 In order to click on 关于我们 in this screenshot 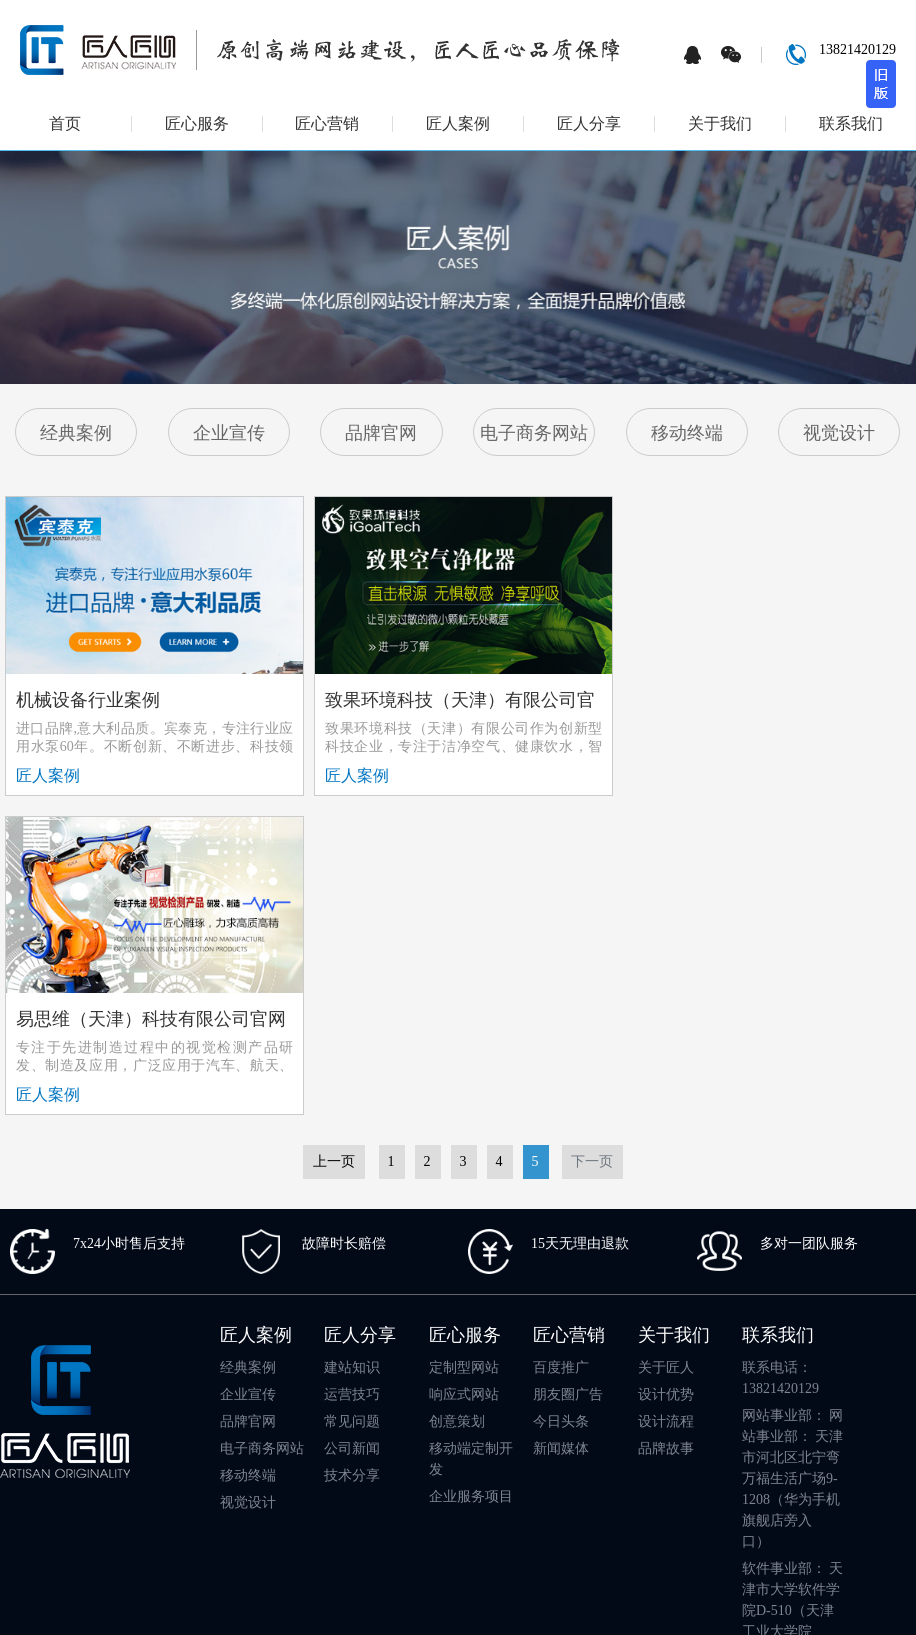, I will do `click(720, 124)`.